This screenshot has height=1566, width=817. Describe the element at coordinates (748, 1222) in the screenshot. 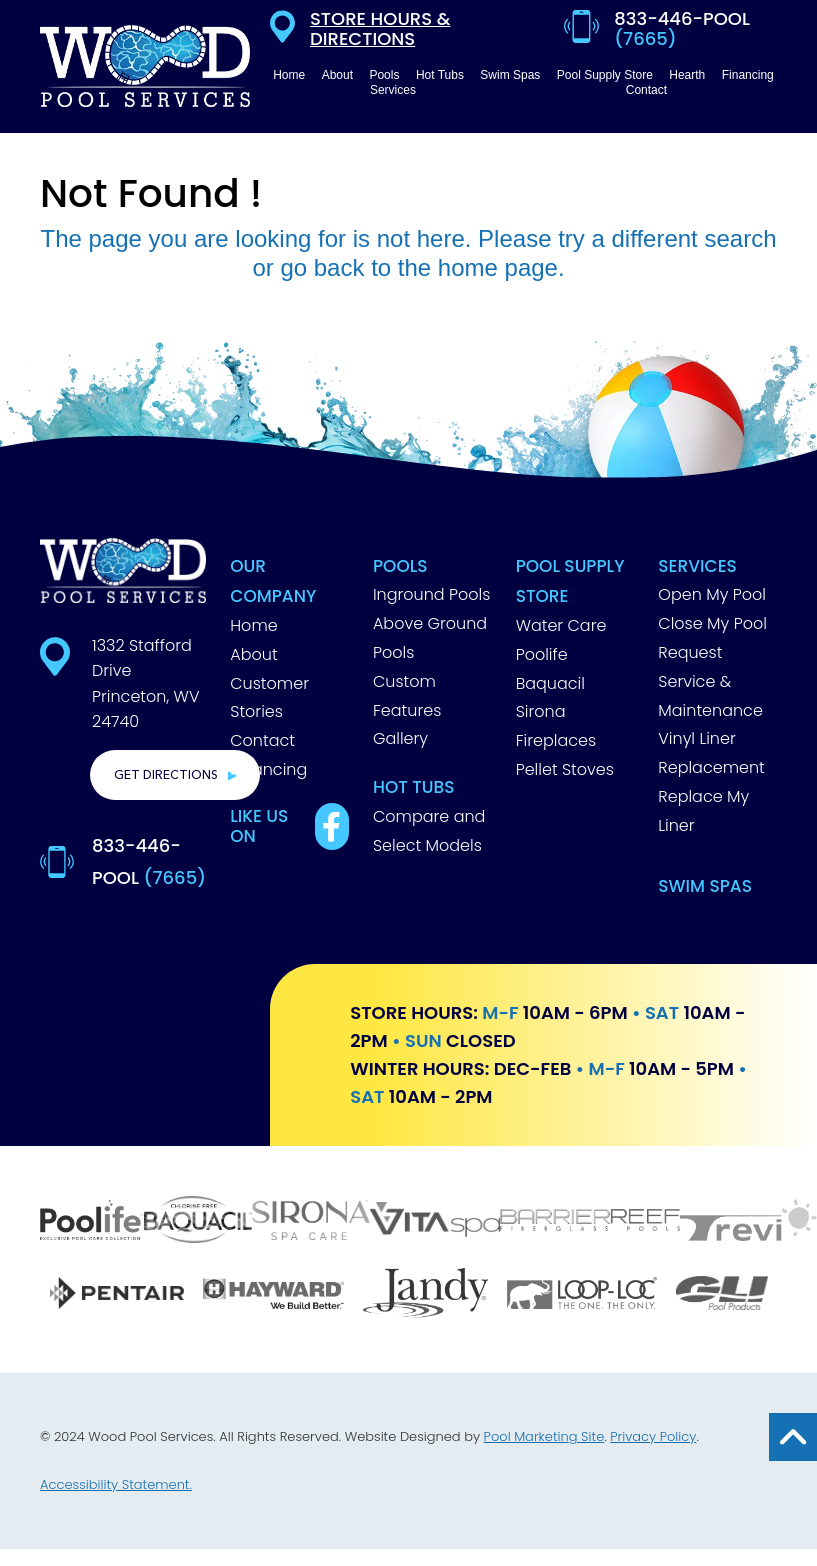

I see `[Trevi]` at that location.